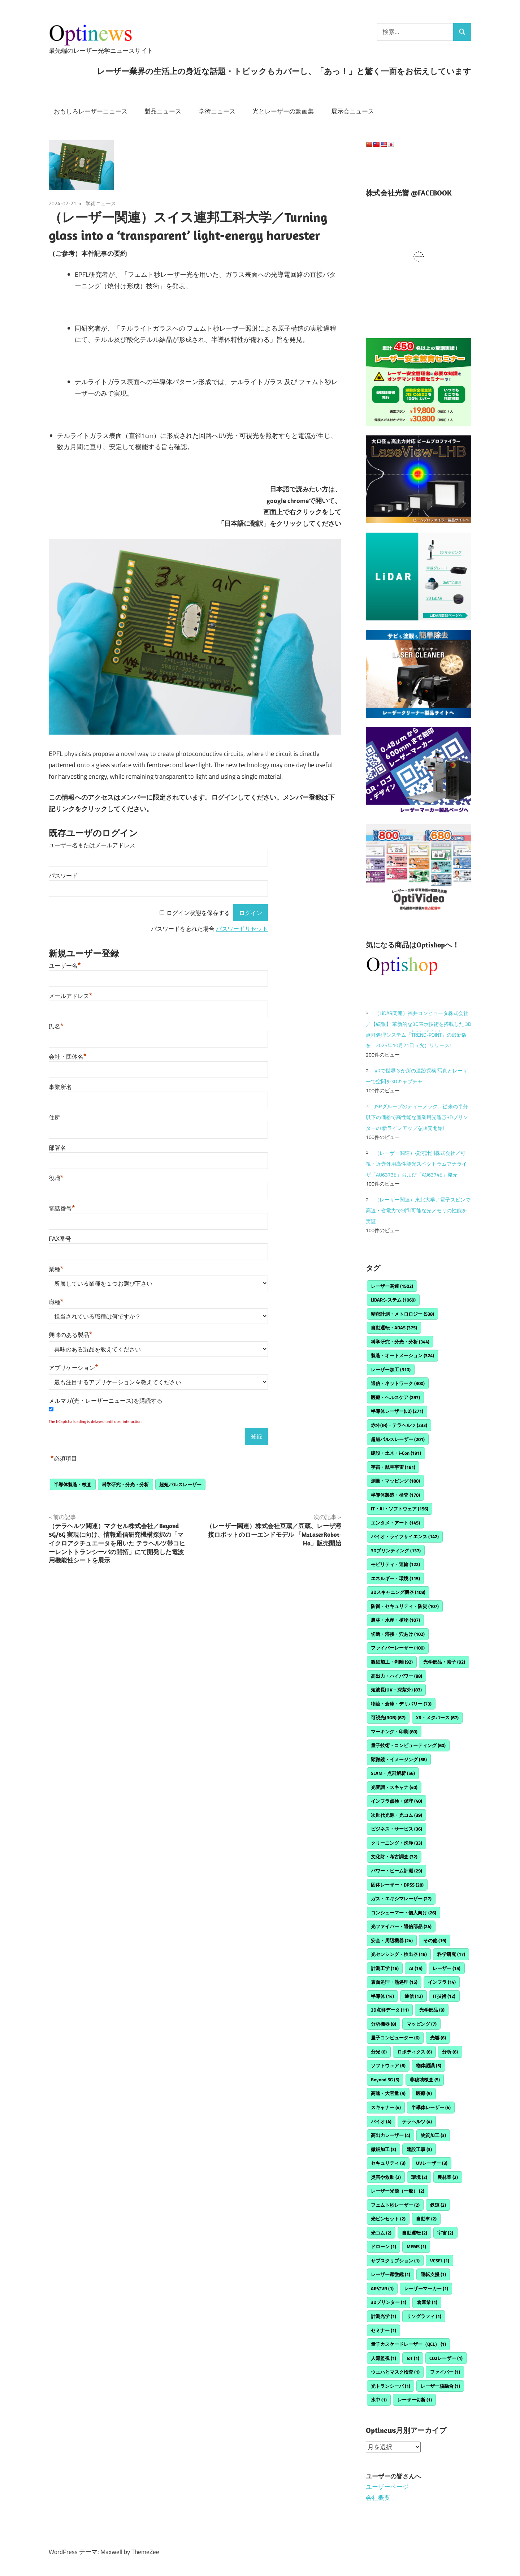 This screenshot has width=520, height=2576. What do you see at coordinates (396, 1870) in the screenshot?
I see `パワー・ビーム計測 [パワー・ビーム計測 (29個の項目)]` at bounding box center [396, 1870].